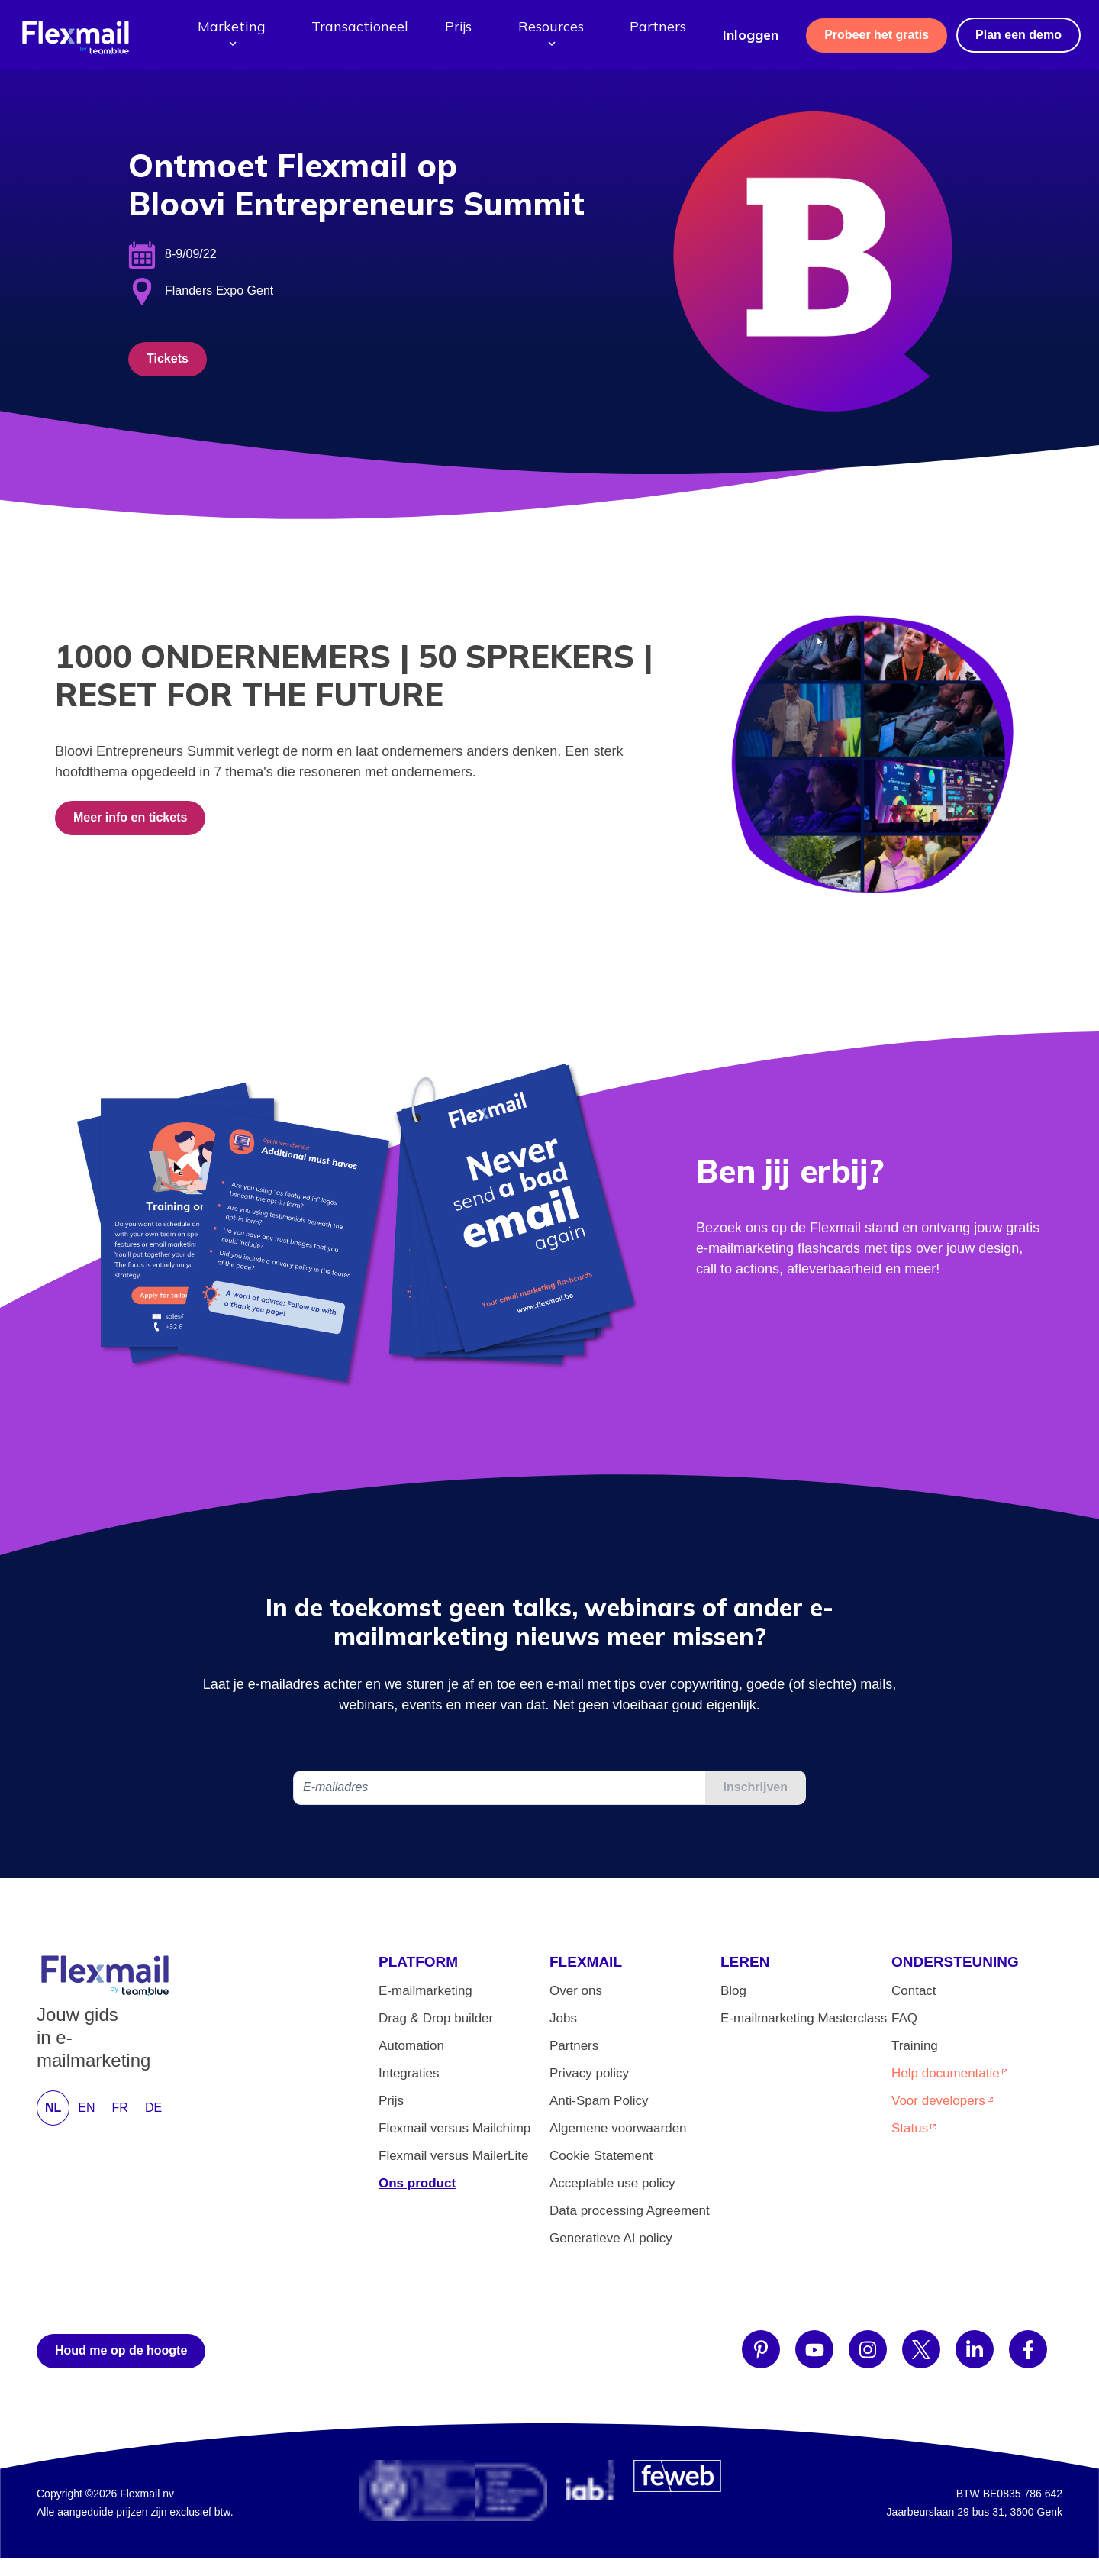 This screenshot has height=2576, width=1099. Describe the element at coordinates (876, 34) in the screenshot. I see `Probeer het gratis` at that location.